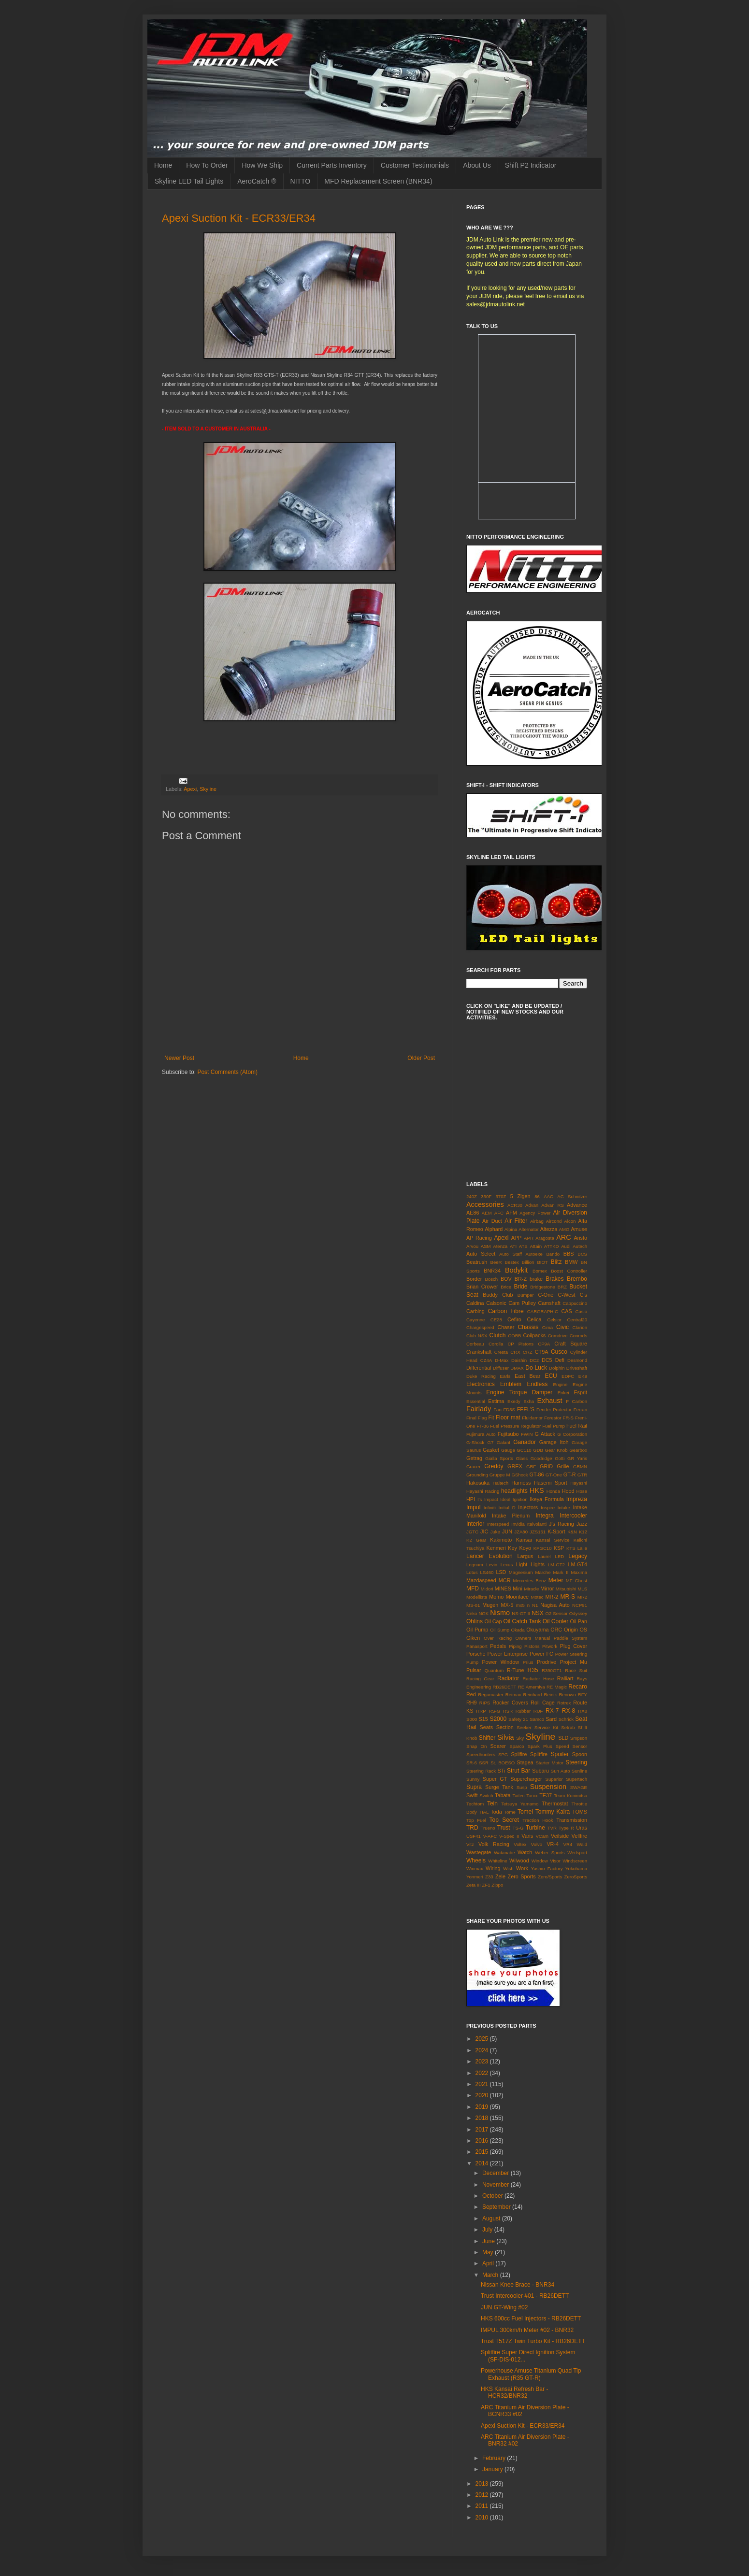  Describe the element at coordinates (482, 2494) in the screenshot. I see `2012` at that location.